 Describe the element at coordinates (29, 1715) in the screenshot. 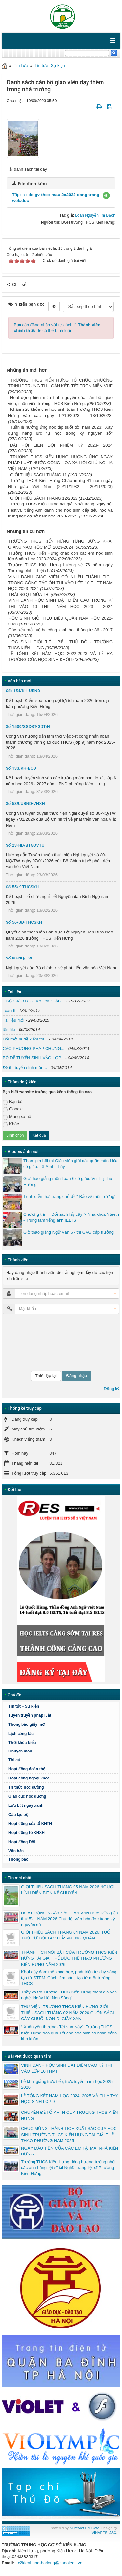

I see `Tuyên truyền pháp luật` at that location.